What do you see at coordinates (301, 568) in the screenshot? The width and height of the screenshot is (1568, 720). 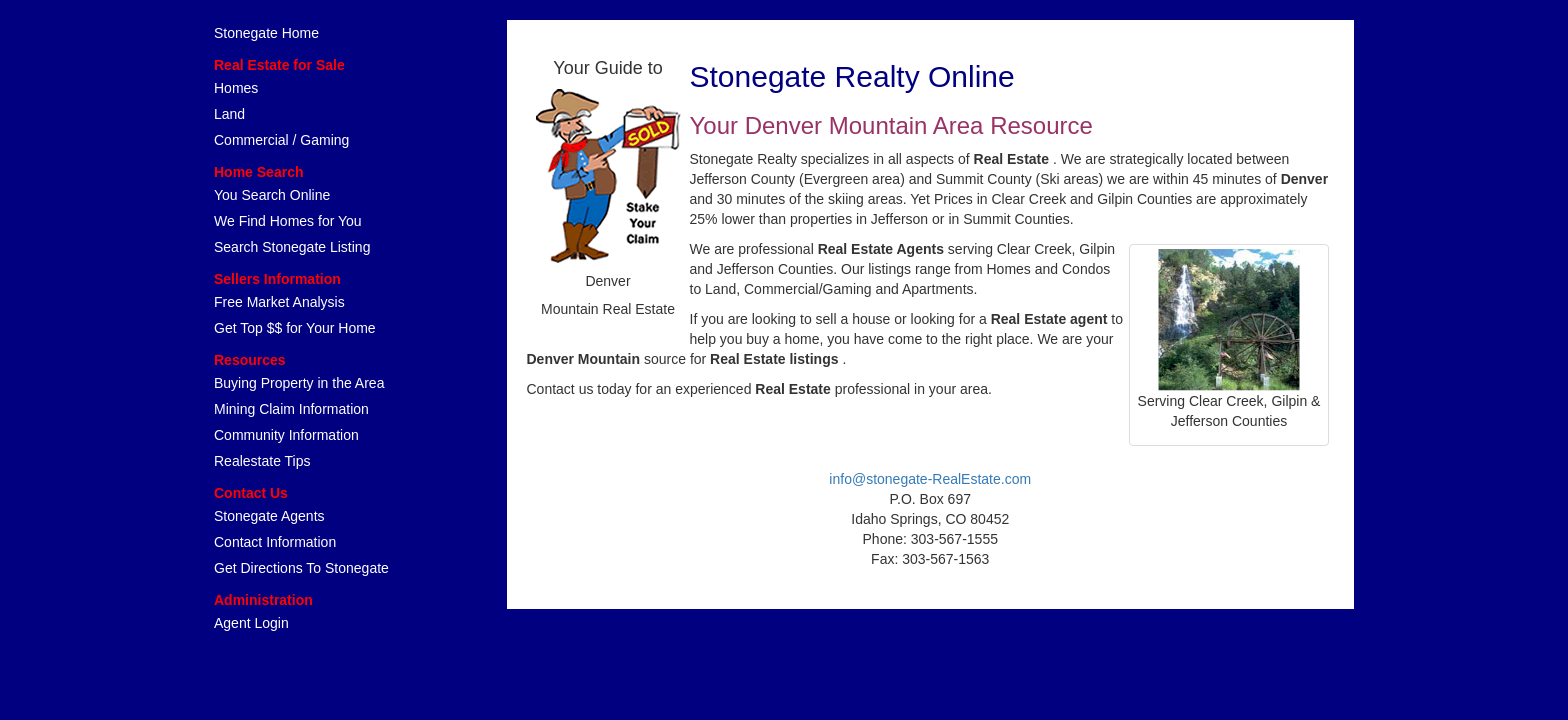 I see `Get Directions To Stonegate` at bounding box center [301, 568].